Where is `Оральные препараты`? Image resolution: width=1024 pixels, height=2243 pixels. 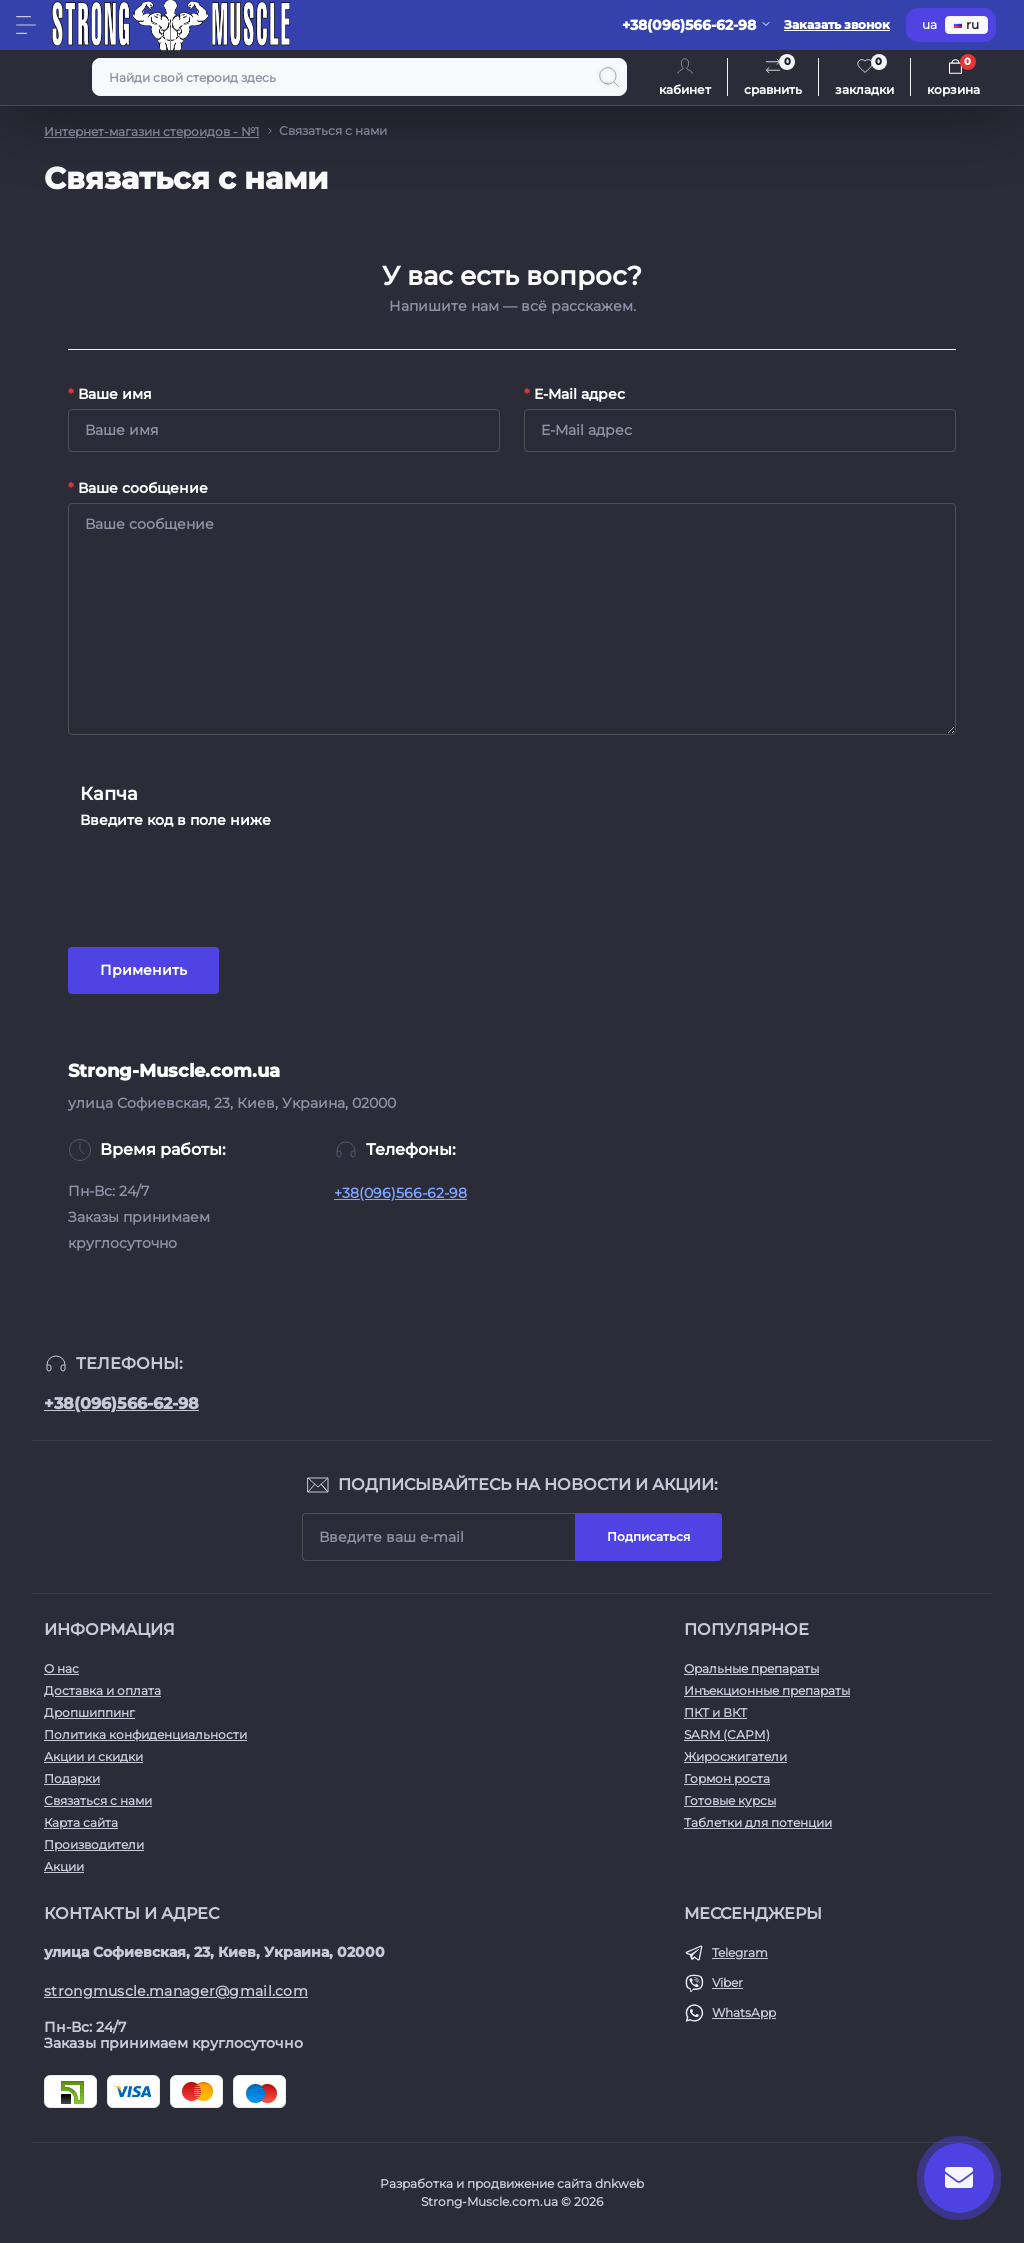
Оральные препараты is located at coordinates (751, 1668).